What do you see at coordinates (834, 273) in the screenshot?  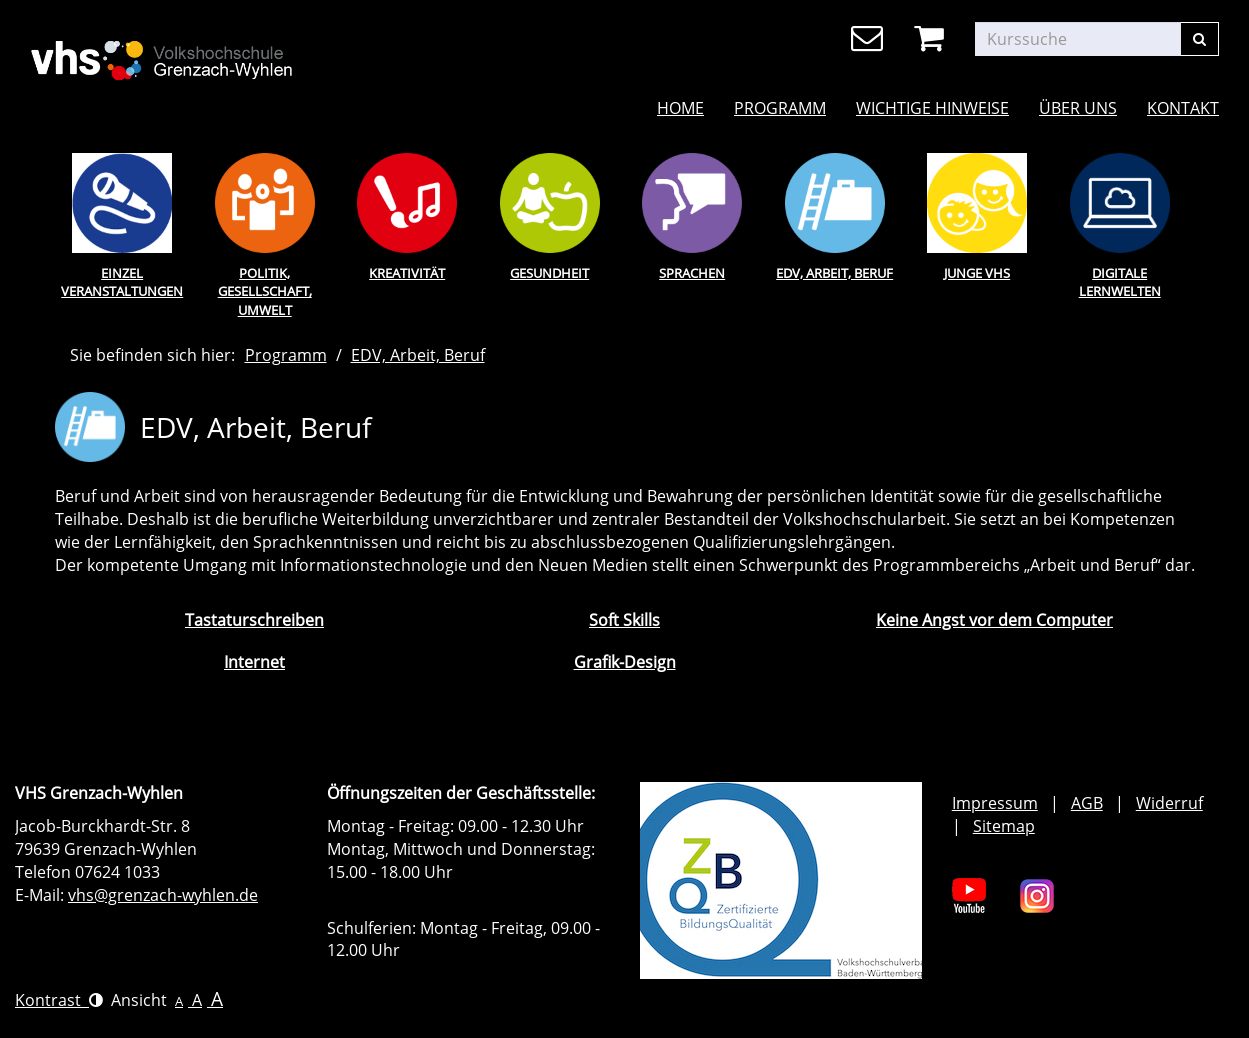 I see `EDV, Arbeit, Beruf` at bounding box center [834, 273].